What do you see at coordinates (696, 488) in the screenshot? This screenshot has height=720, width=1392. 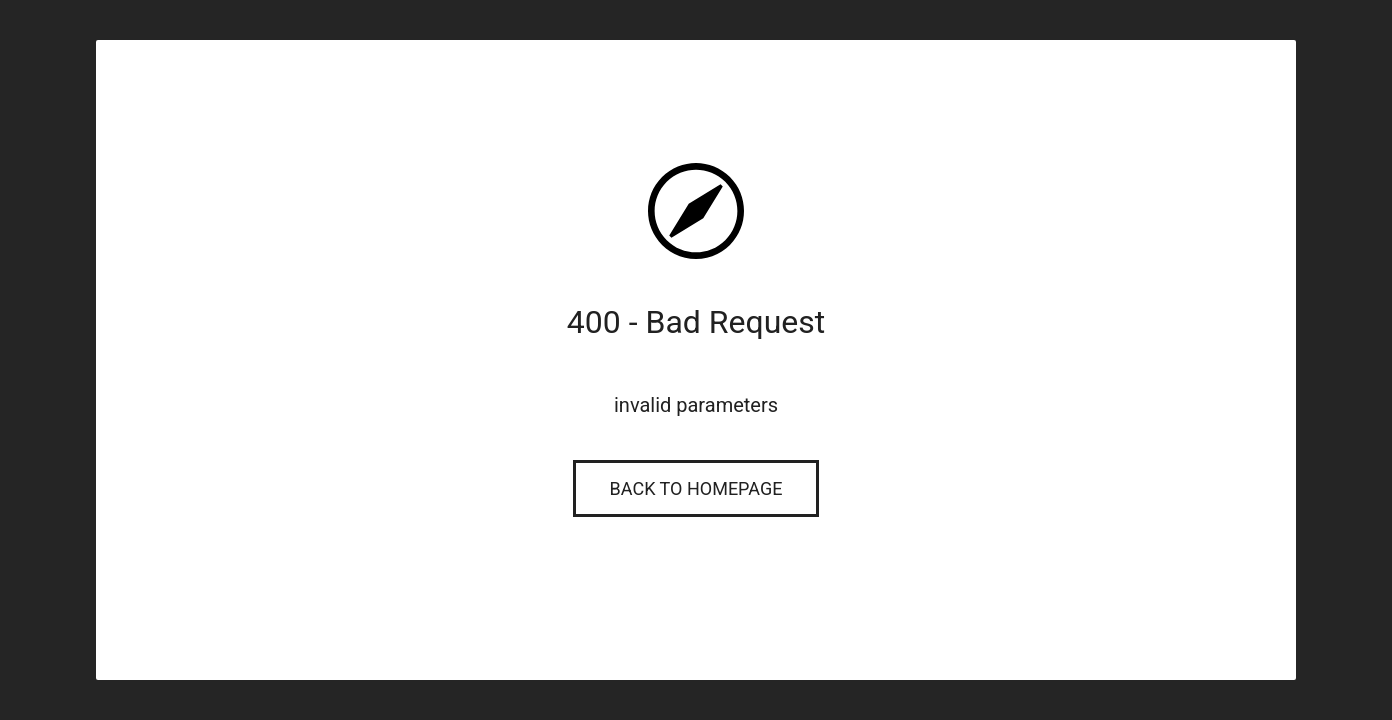 I see `Back to Homepage` at bounding box center [696, 488].